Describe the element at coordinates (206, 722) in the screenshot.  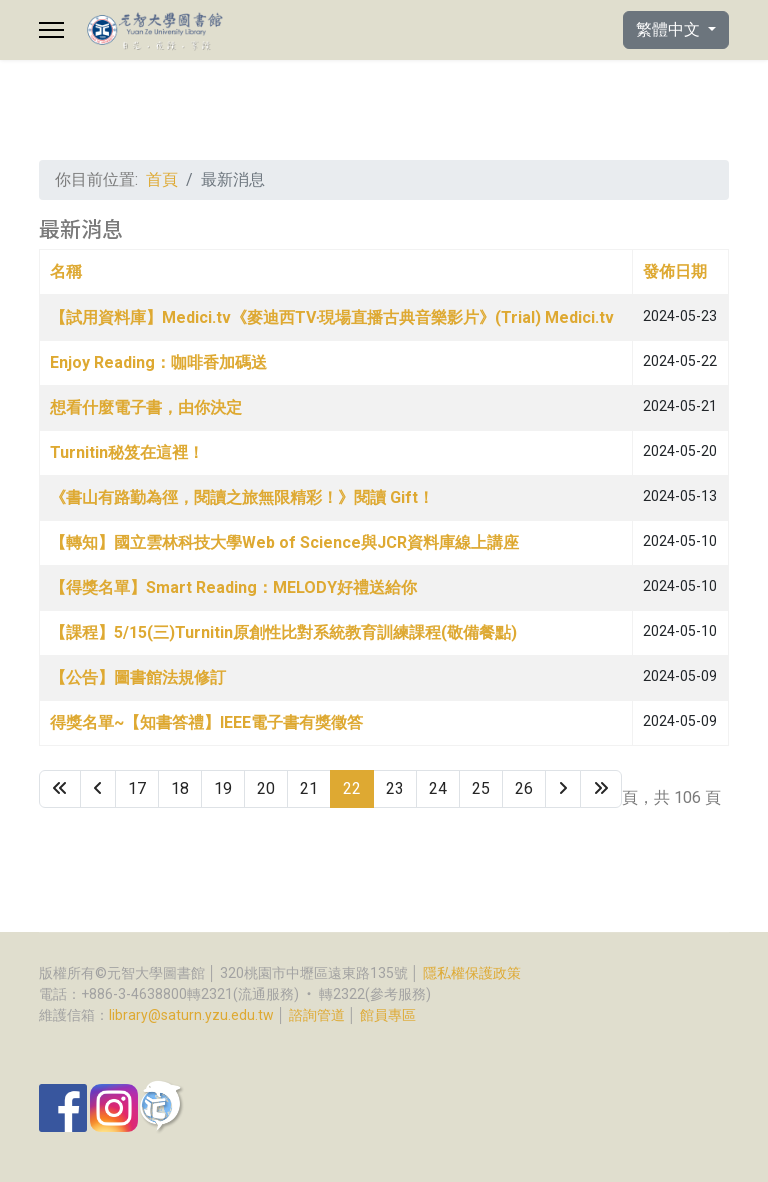
I see `得獎名單~【知書答禮】IEEE電子書有獎徵答` at that location.